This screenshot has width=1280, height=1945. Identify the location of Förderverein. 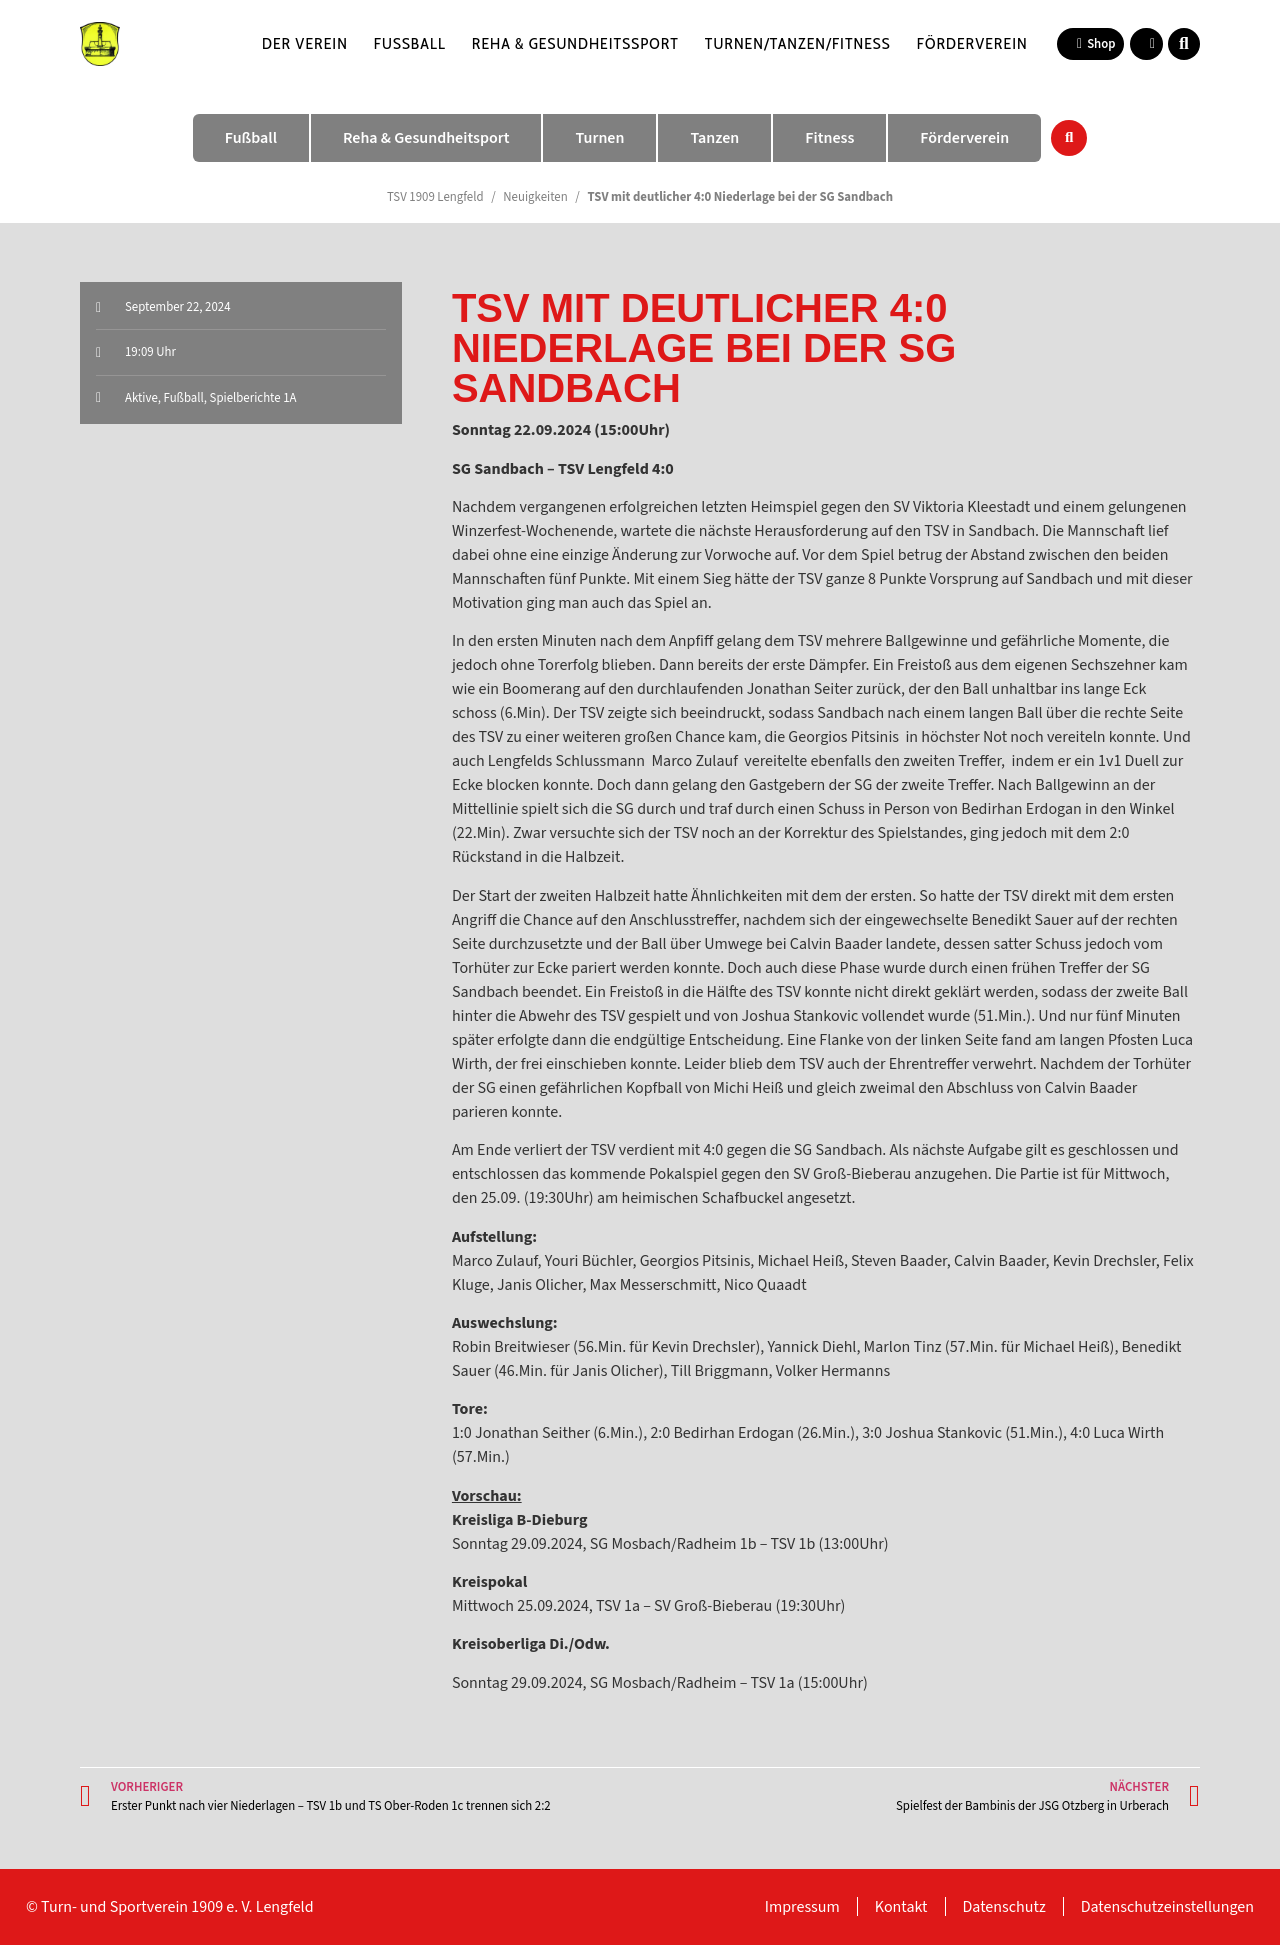
(972, 43).